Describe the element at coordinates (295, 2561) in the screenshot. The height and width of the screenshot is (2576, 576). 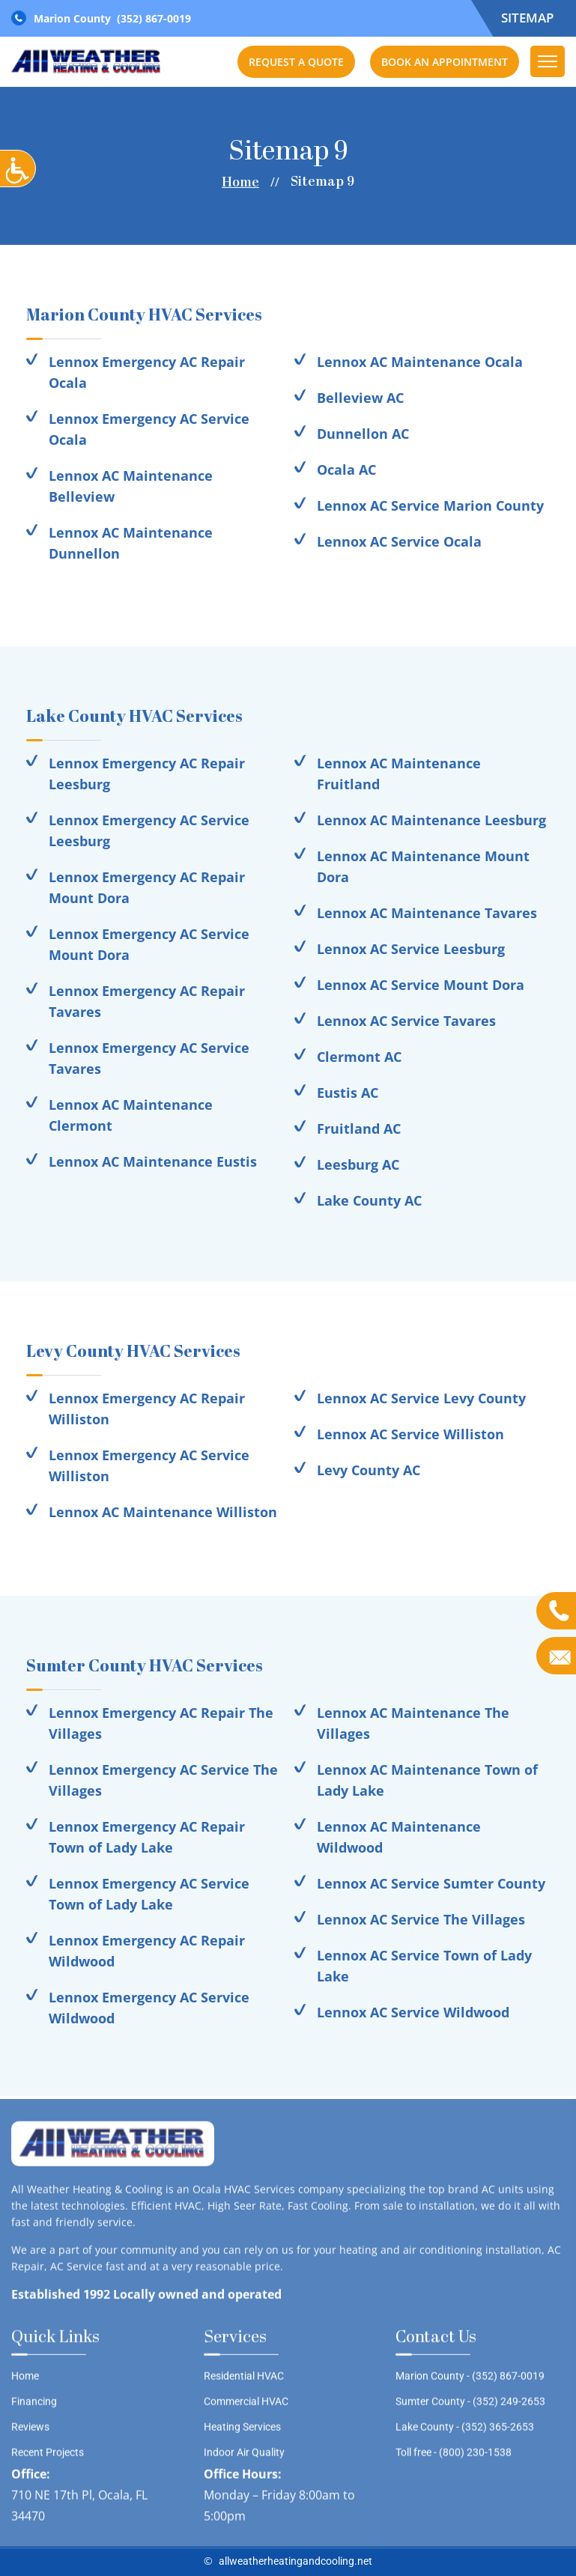
I see `allweatherheatingandcooling.net` at that location.